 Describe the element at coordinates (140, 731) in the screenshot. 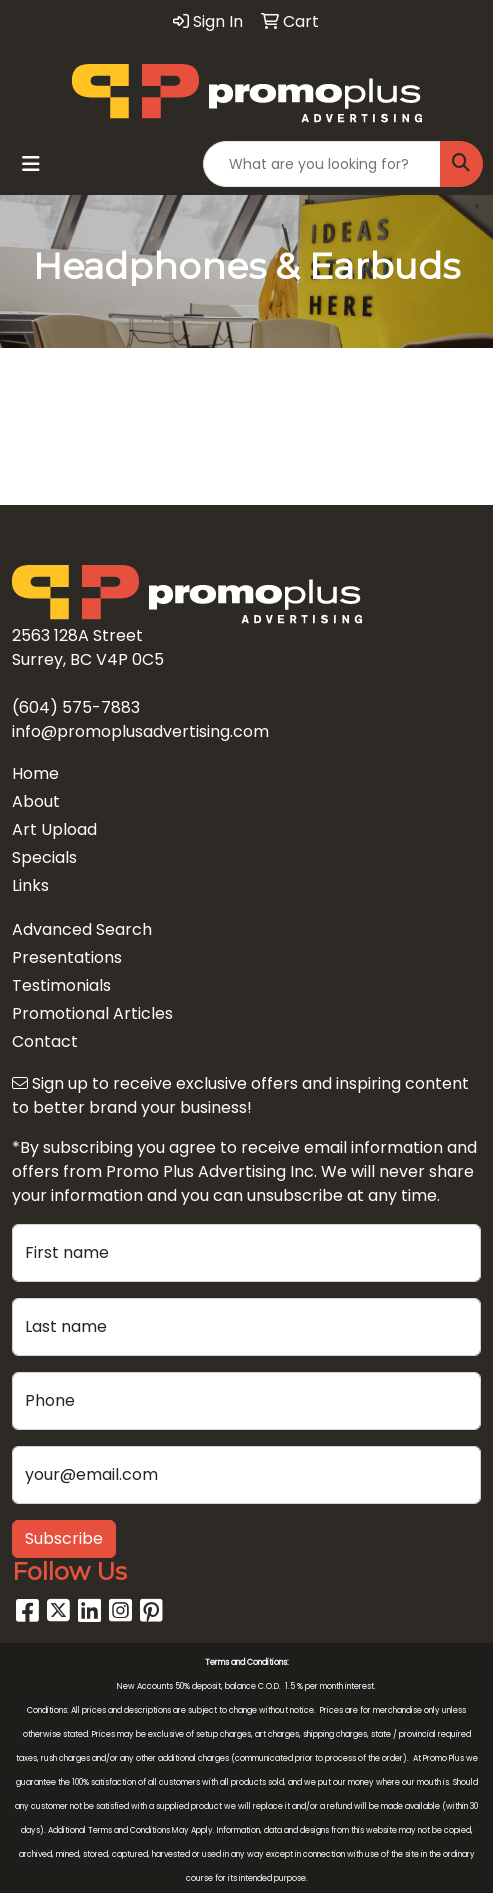

I see `info@promoplusadvertising.com` at that location.